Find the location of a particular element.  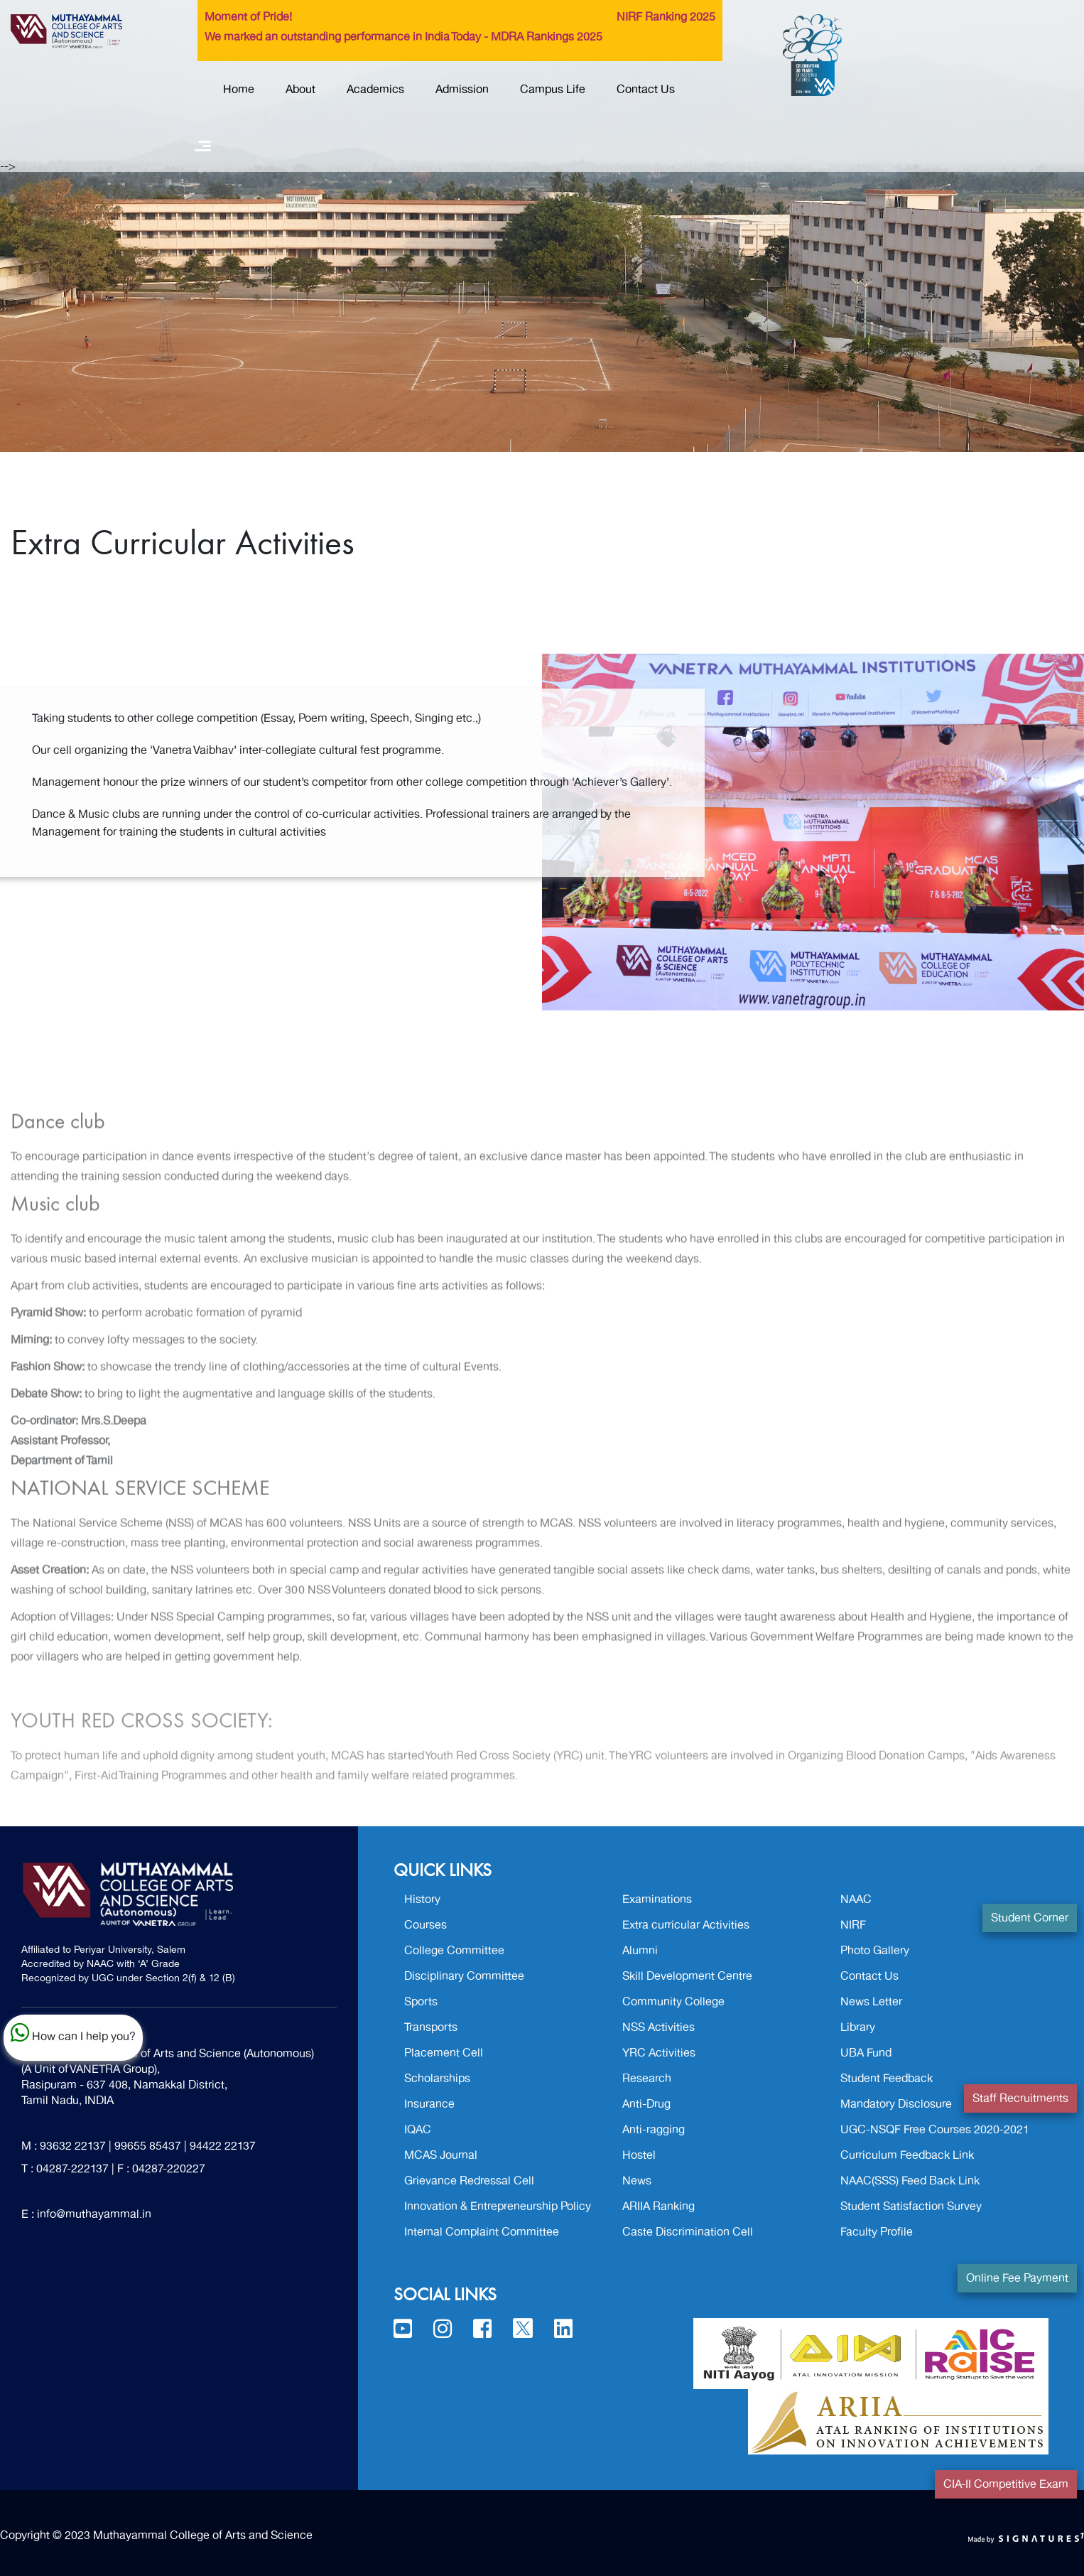

MCAS Journal is located at coordinates (440, 2155).